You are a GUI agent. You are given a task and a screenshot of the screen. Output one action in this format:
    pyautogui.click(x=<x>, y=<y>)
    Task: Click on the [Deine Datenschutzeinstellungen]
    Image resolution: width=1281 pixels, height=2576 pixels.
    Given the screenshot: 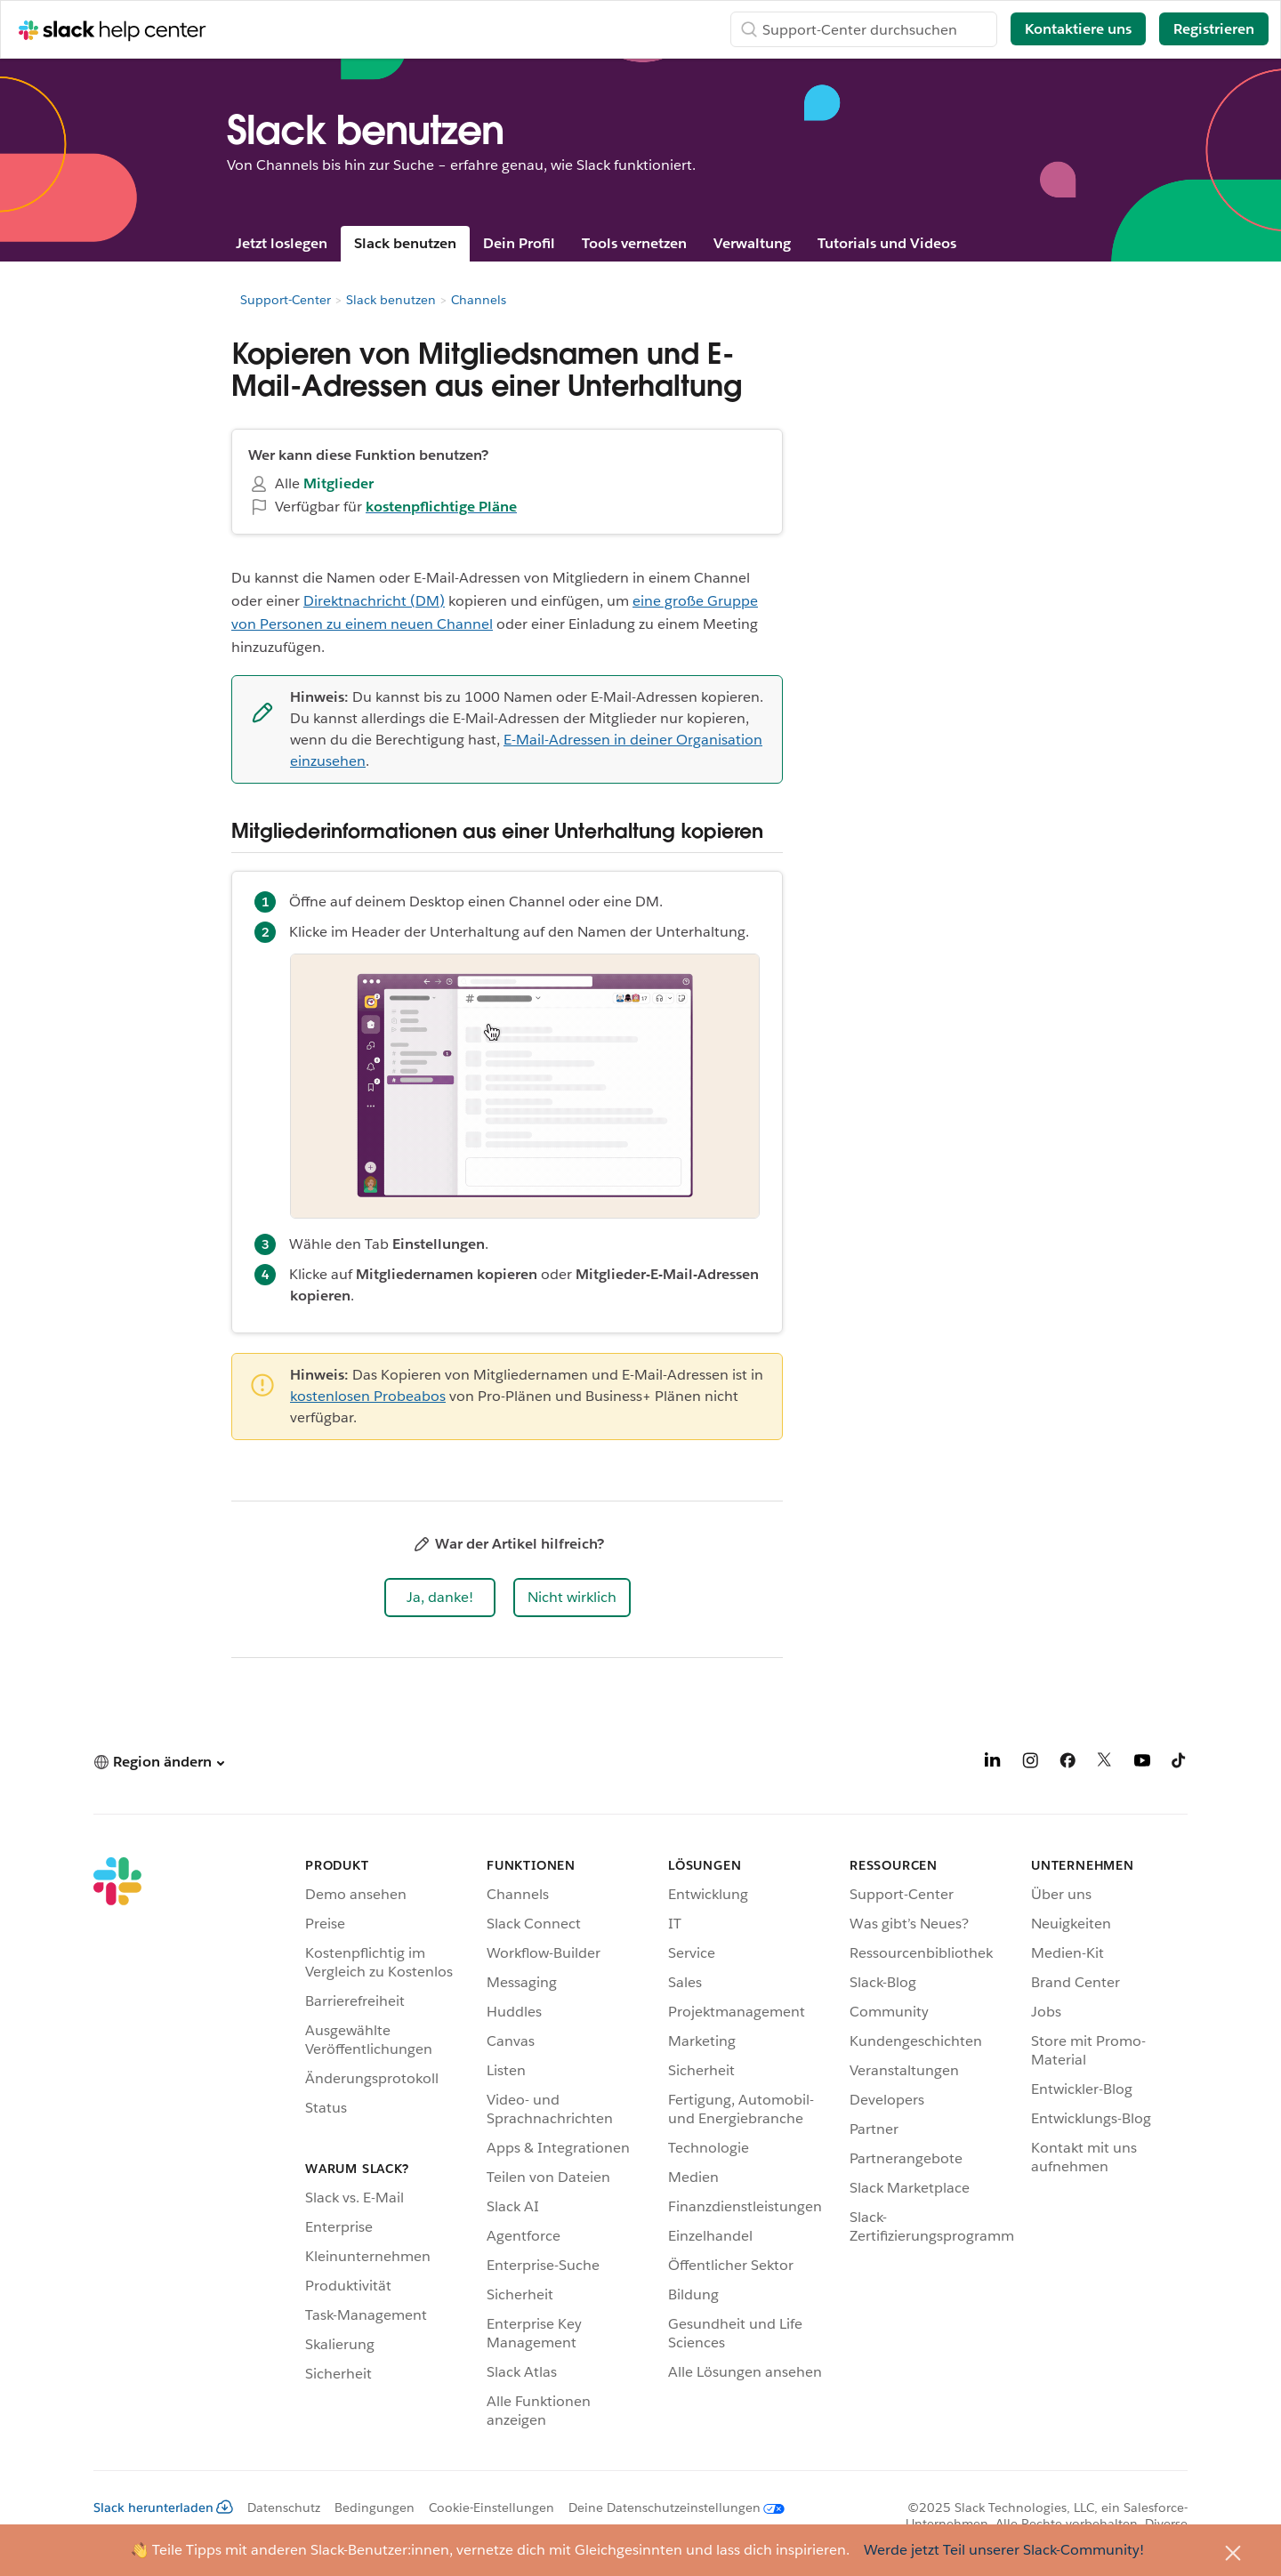 What is the action you would take?
    pyautogui.click(x=669, y=2508)
    